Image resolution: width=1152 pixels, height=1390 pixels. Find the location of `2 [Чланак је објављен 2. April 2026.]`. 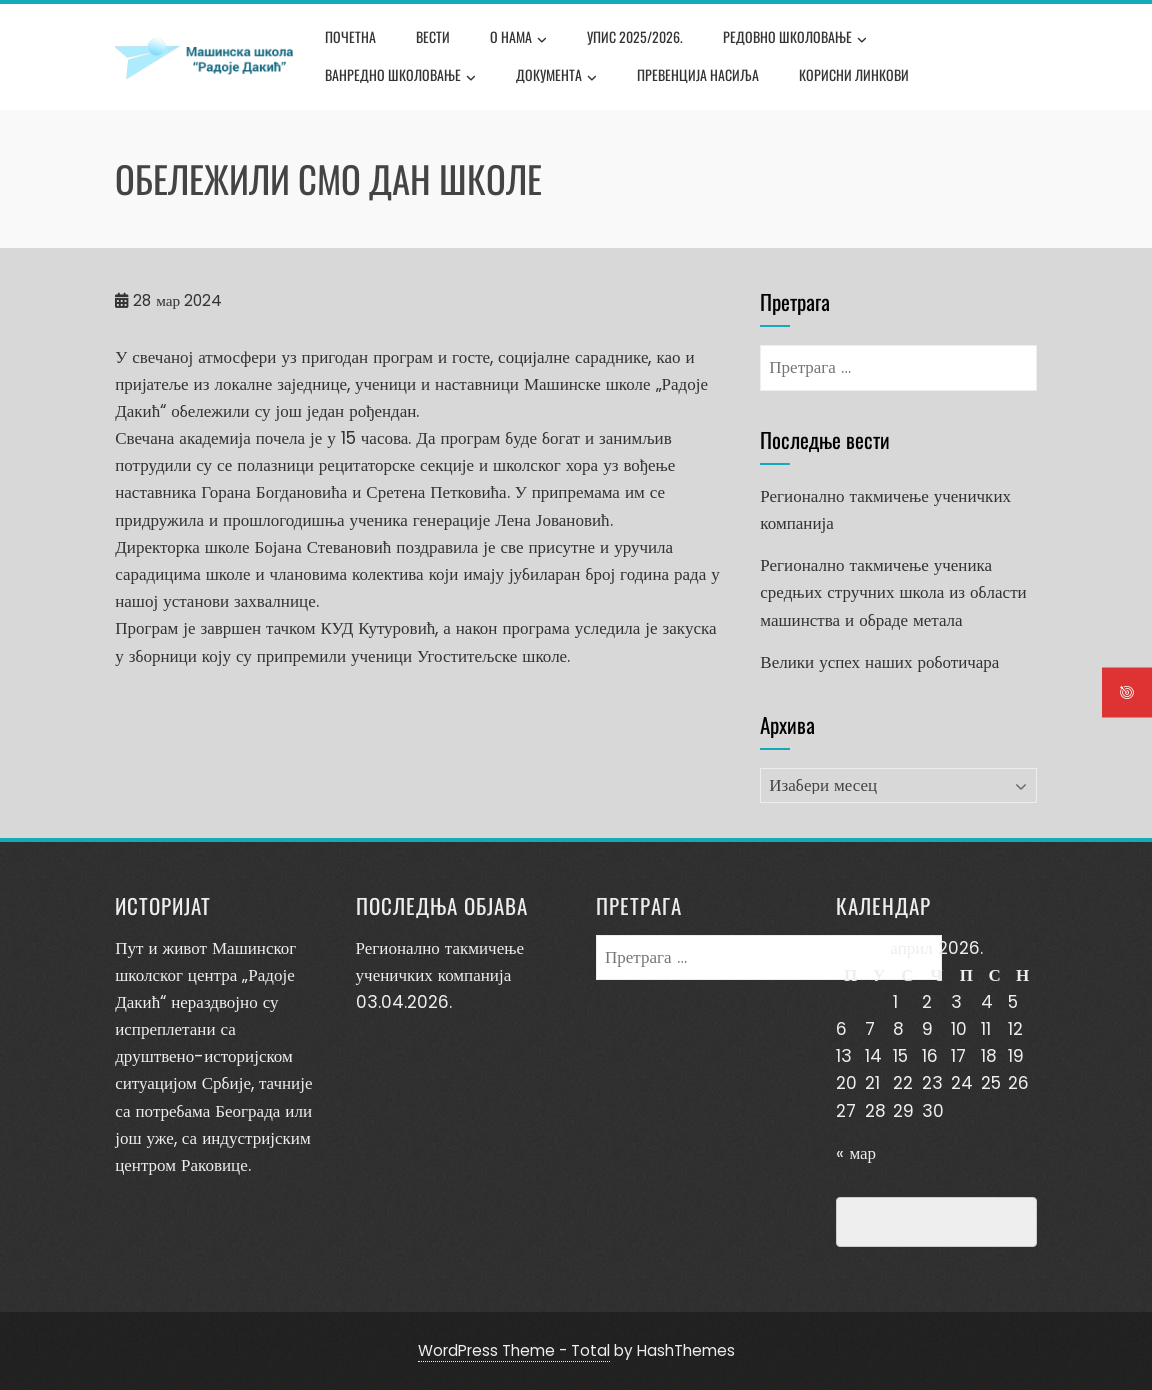

2 [Чланак је објављен 2. April 2026.] is located at coordinates (927, 1002).